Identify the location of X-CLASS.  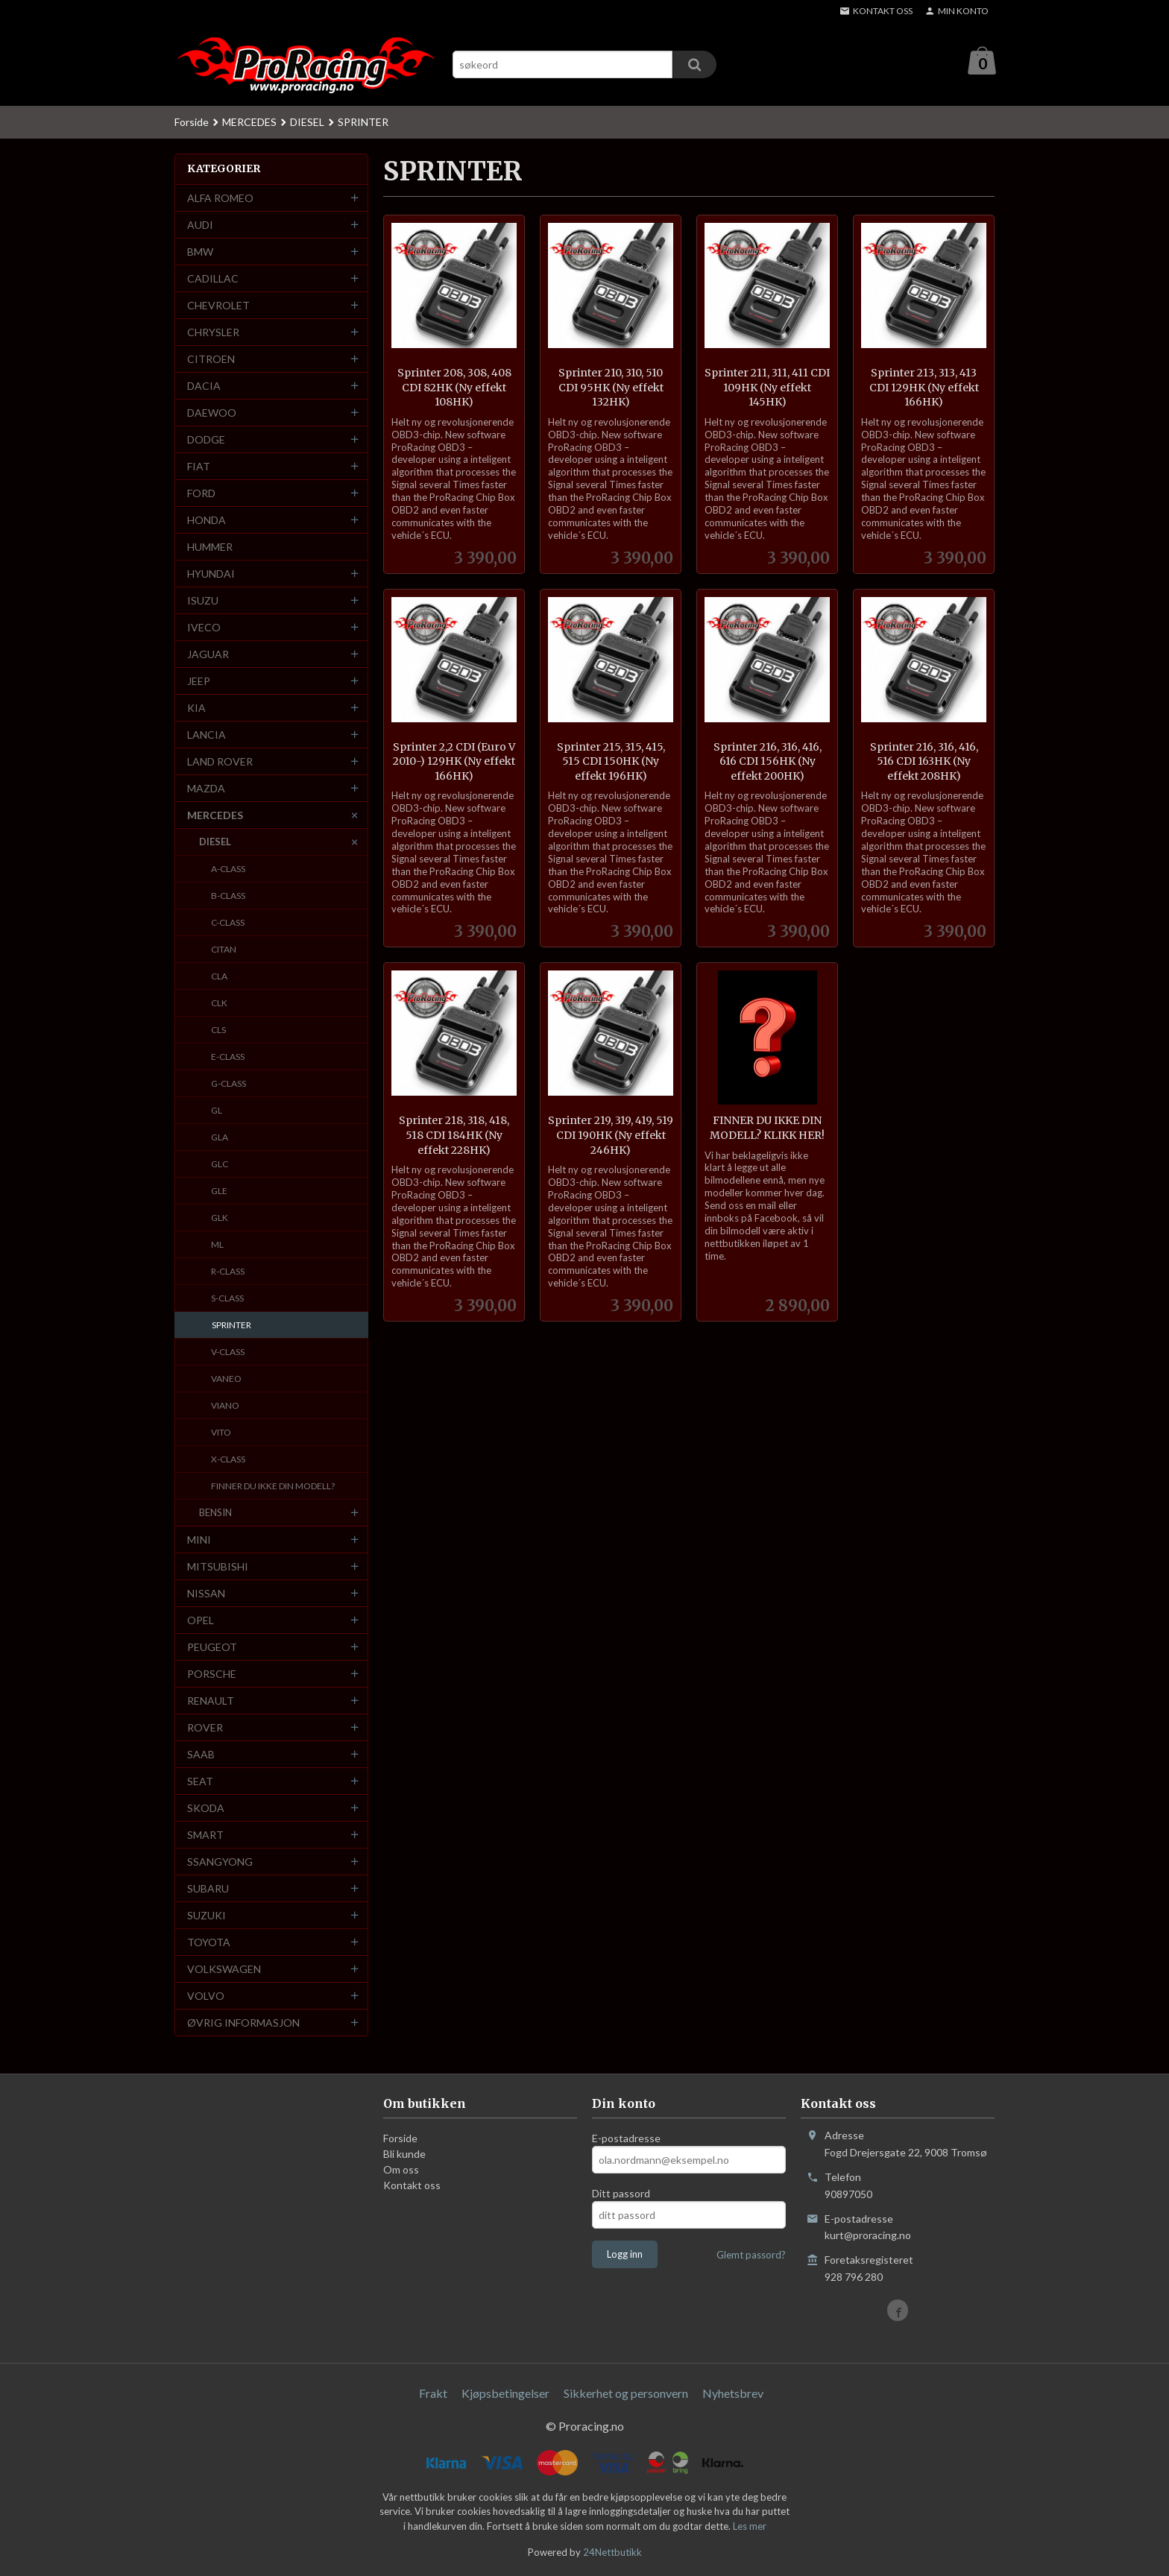
(228, 1459).